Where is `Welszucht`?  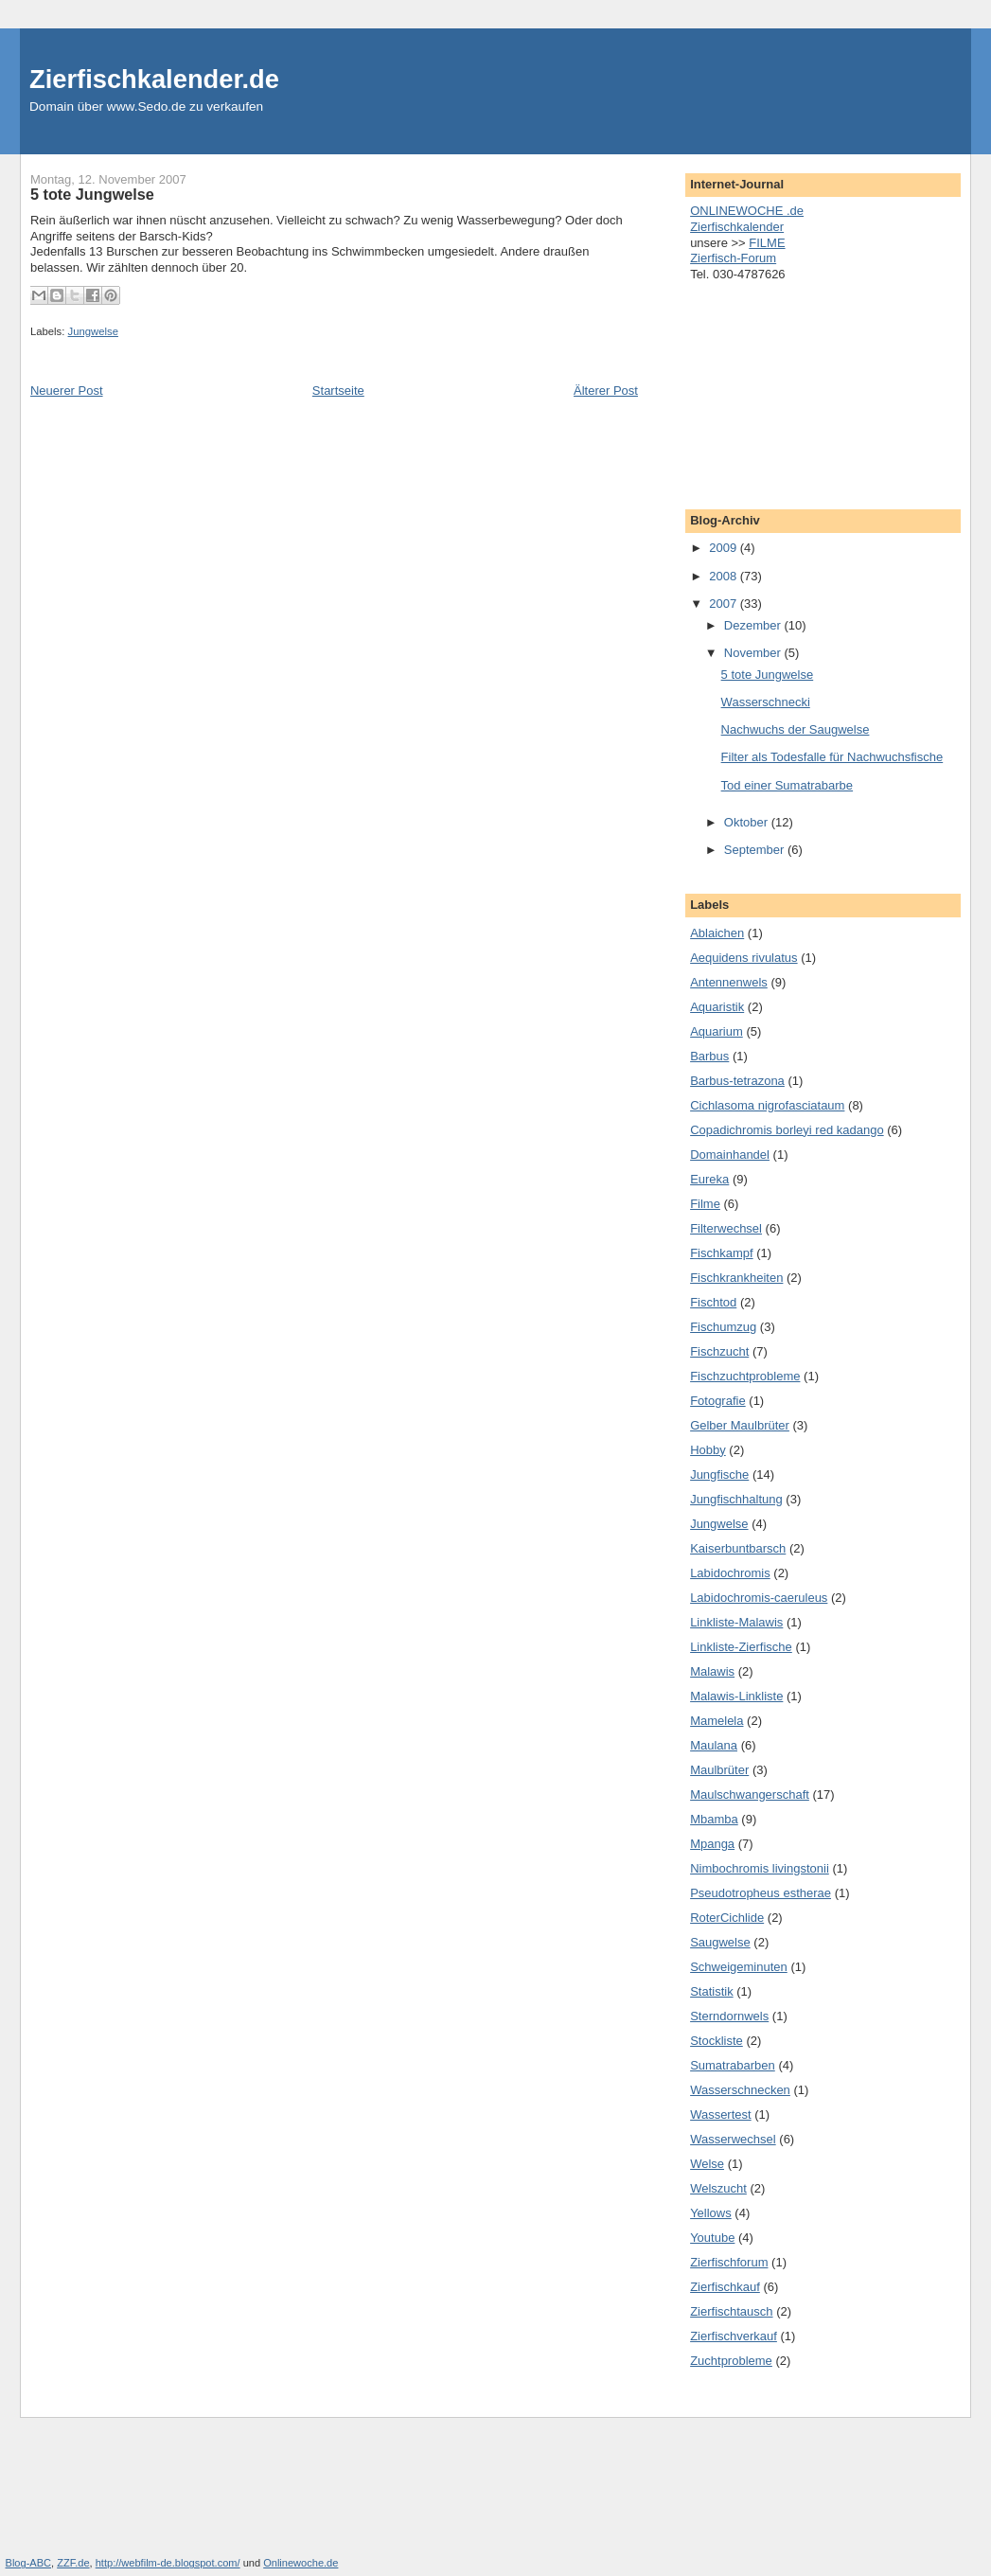
Welszucht is located at coordinates (718, 2188).